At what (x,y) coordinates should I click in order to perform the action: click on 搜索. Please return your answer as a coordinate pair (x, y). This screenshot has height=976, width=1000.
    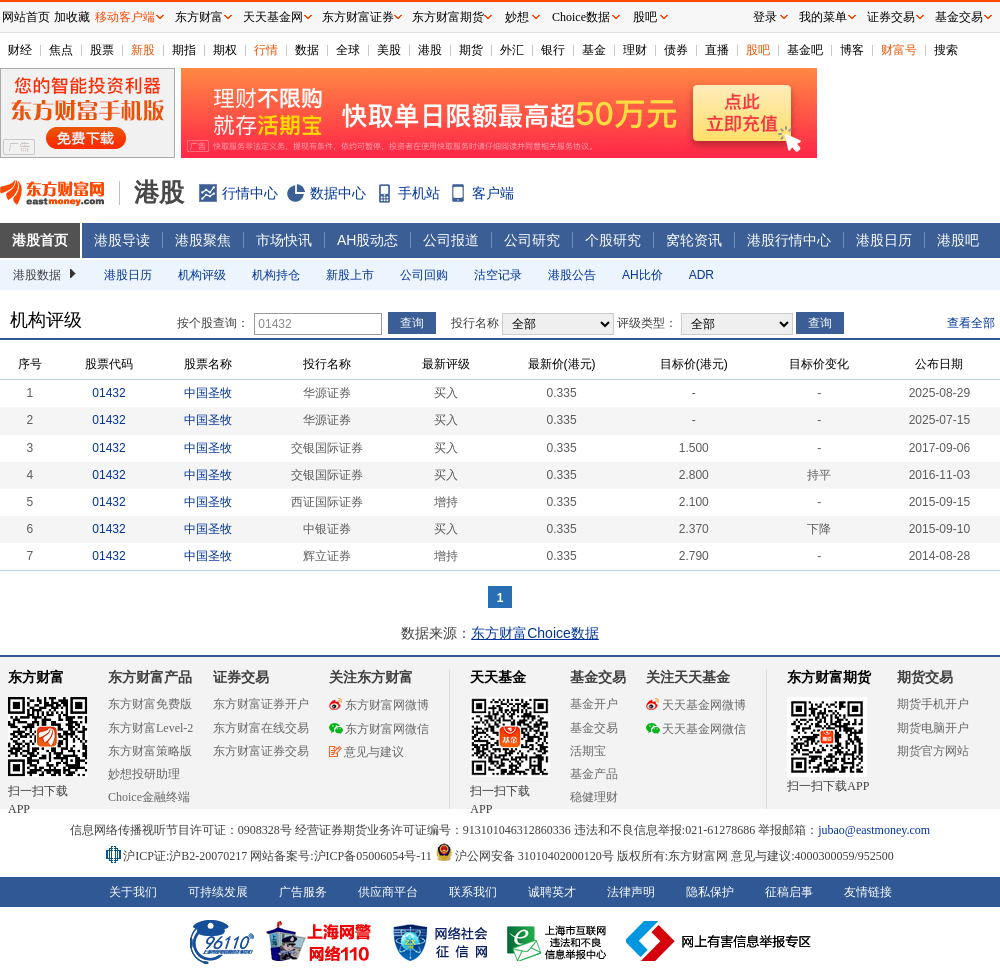
    Looking at the image, I should click on (946, 50).